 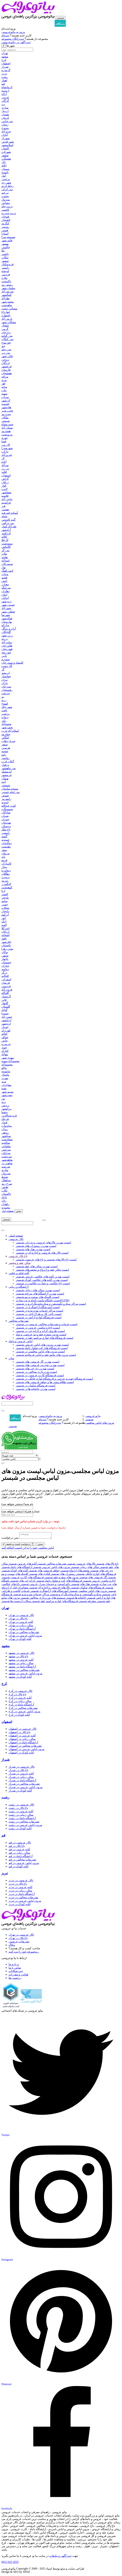 I want to click on رامسر, so click(x=5, y=267).